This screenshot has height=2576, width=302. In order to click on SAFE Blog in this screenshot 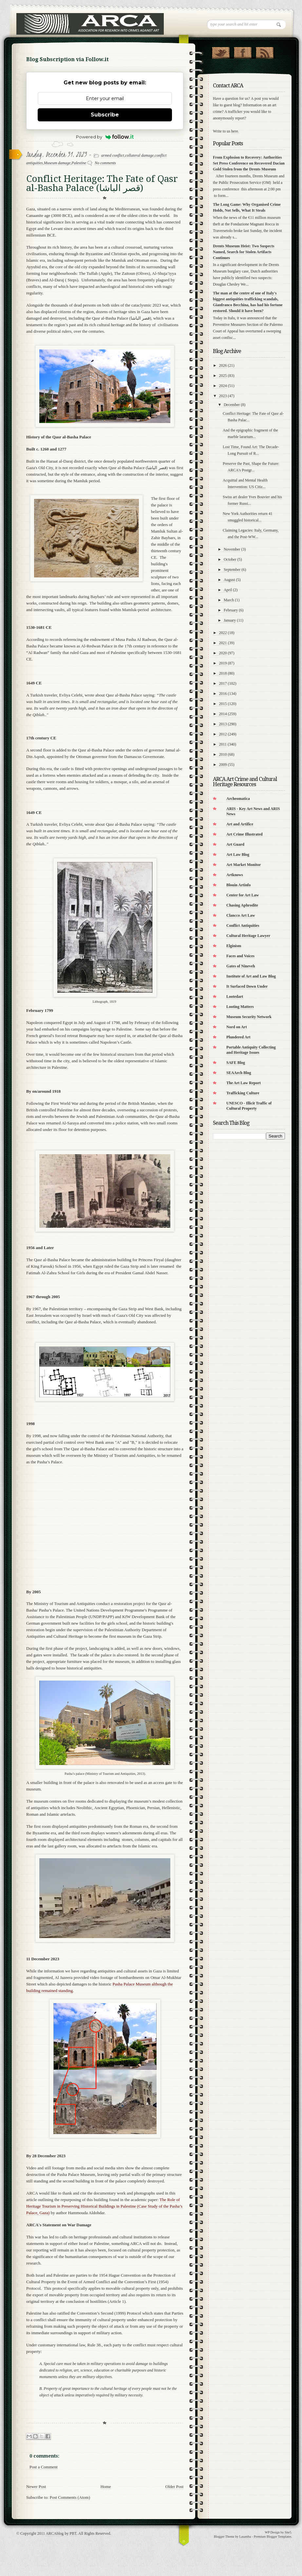, I will do `click(235, 1062)`.